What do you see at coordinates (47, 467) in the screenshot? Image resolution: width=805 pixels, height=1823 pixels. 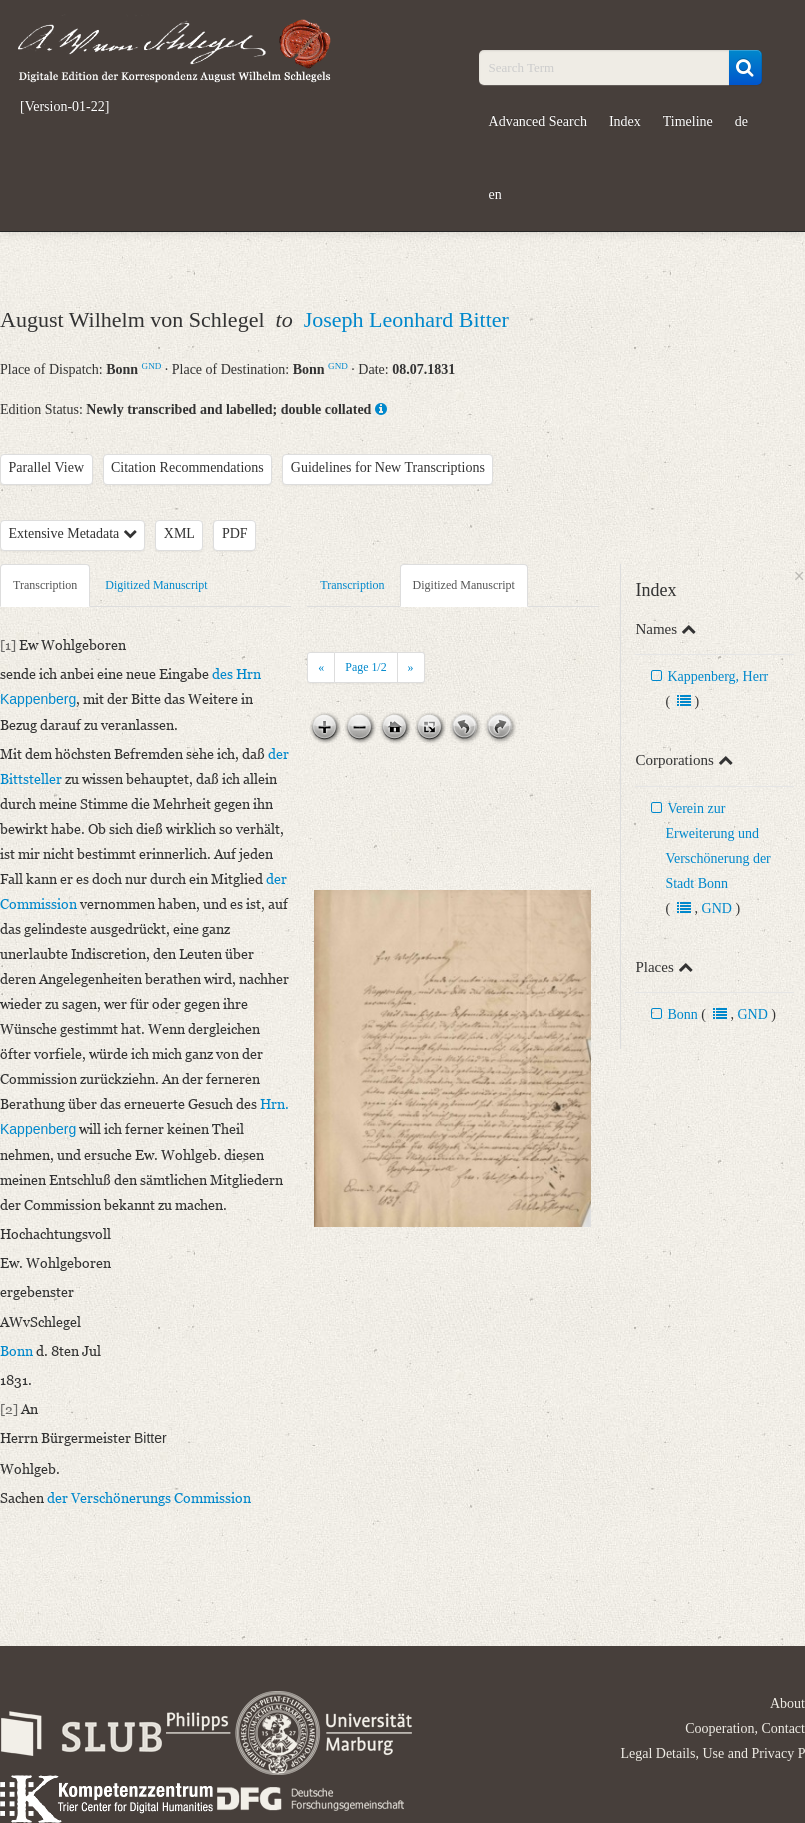 I see `Parallel View` at bounding box center [47, 467].